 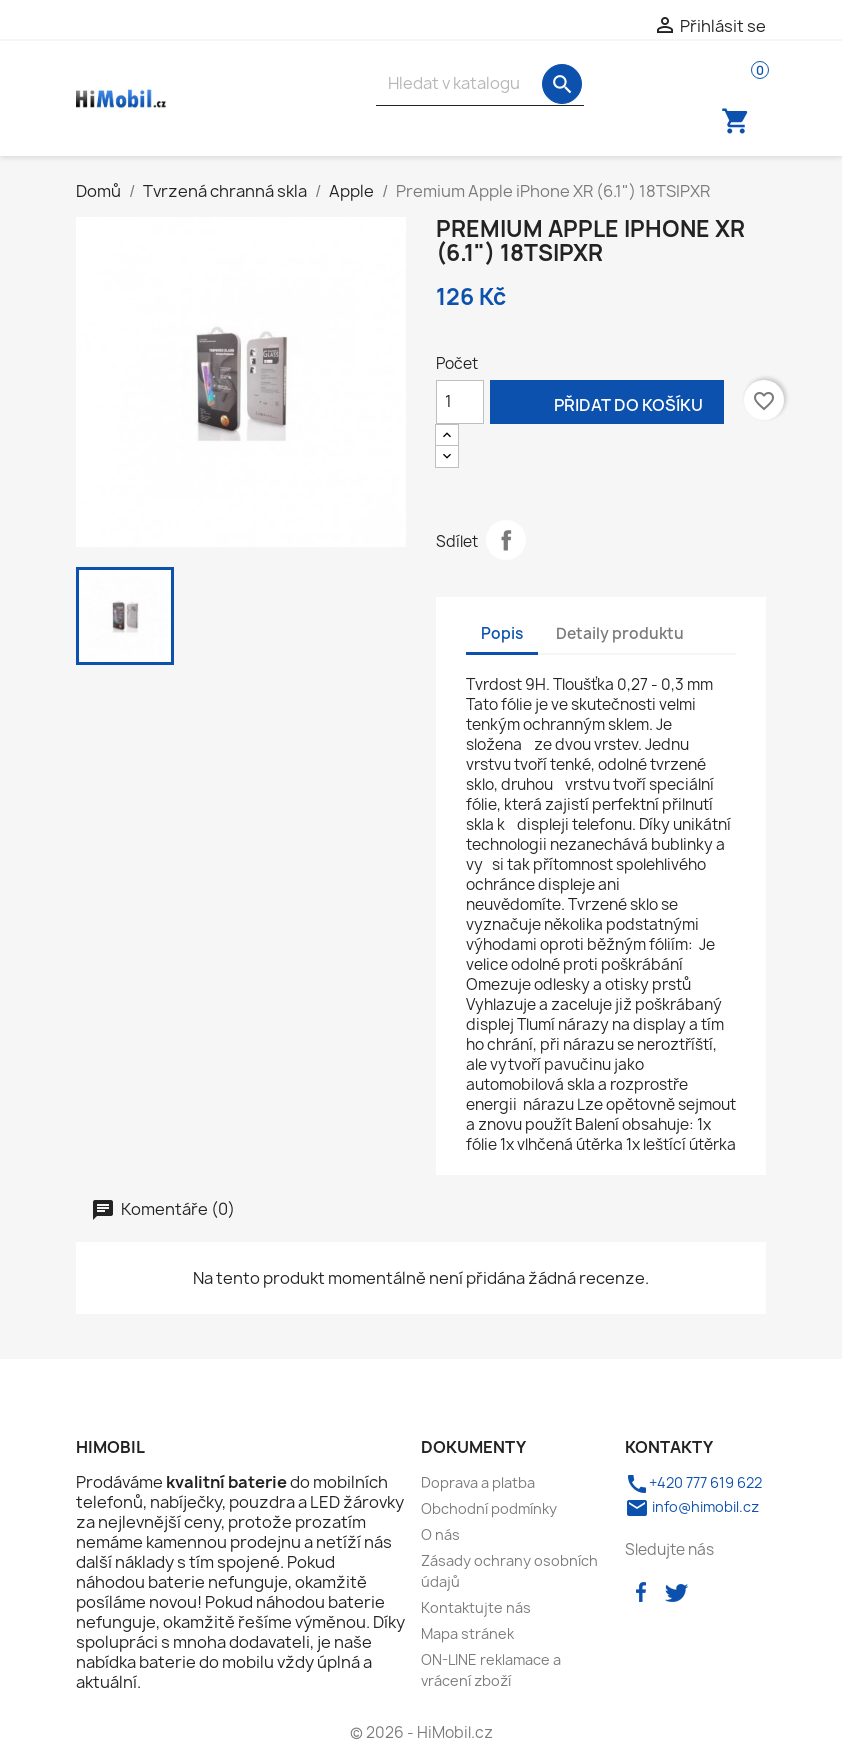 I want to click on Obchodní podmínky, so click(x=489, y=1508).